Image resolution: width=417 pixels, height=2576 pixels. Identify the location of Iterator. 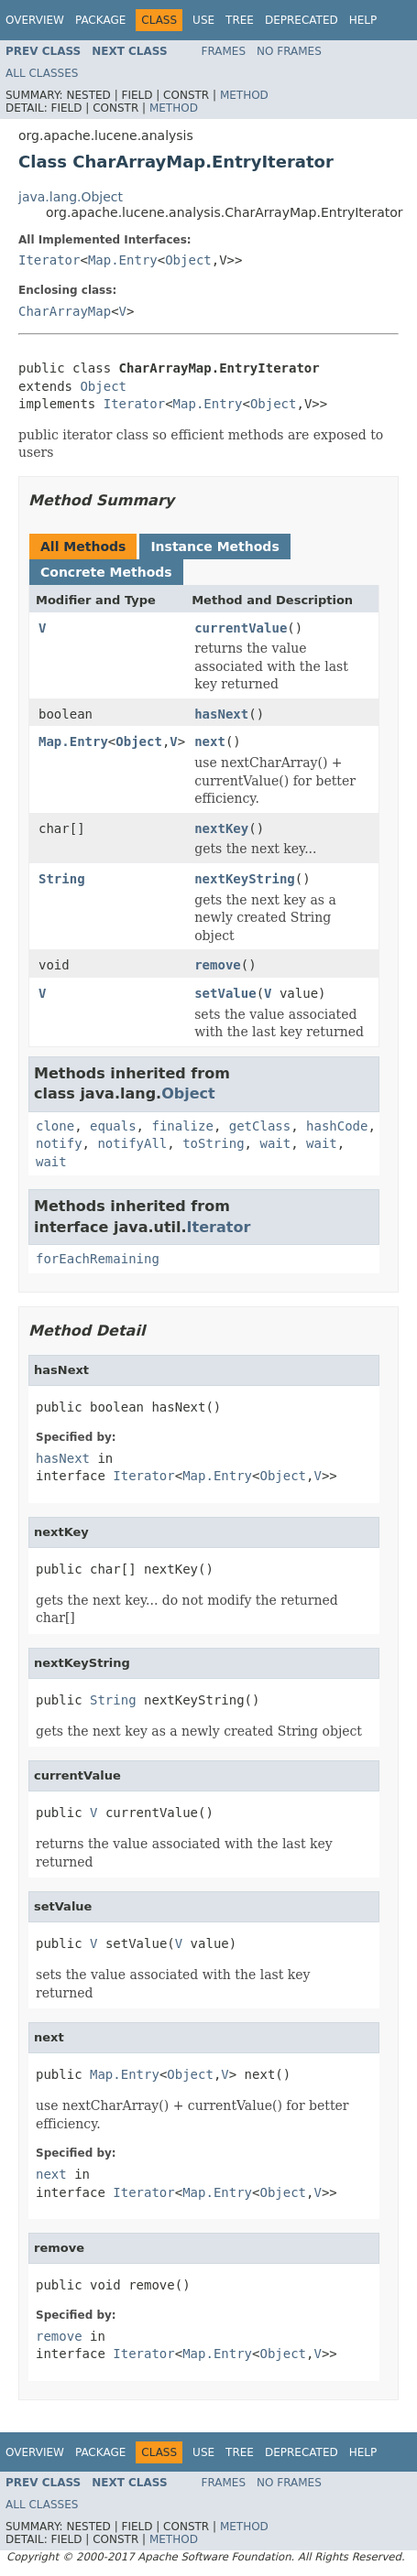
(49, 260).